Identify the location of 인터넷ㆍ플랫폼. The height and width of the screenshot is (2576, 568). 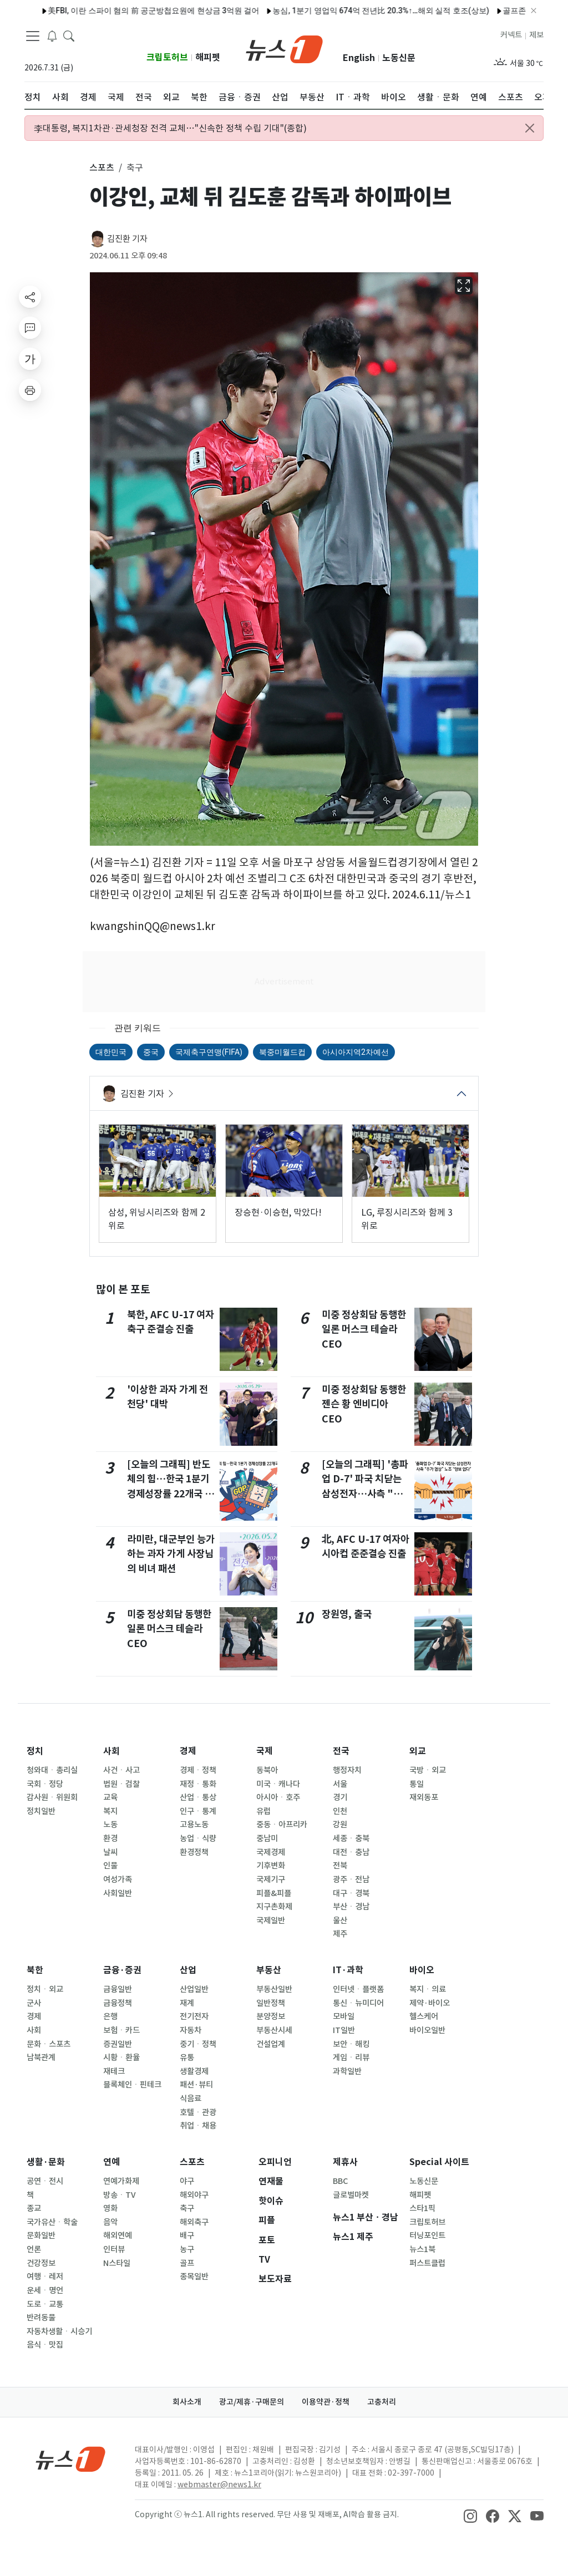
(358, 1989).